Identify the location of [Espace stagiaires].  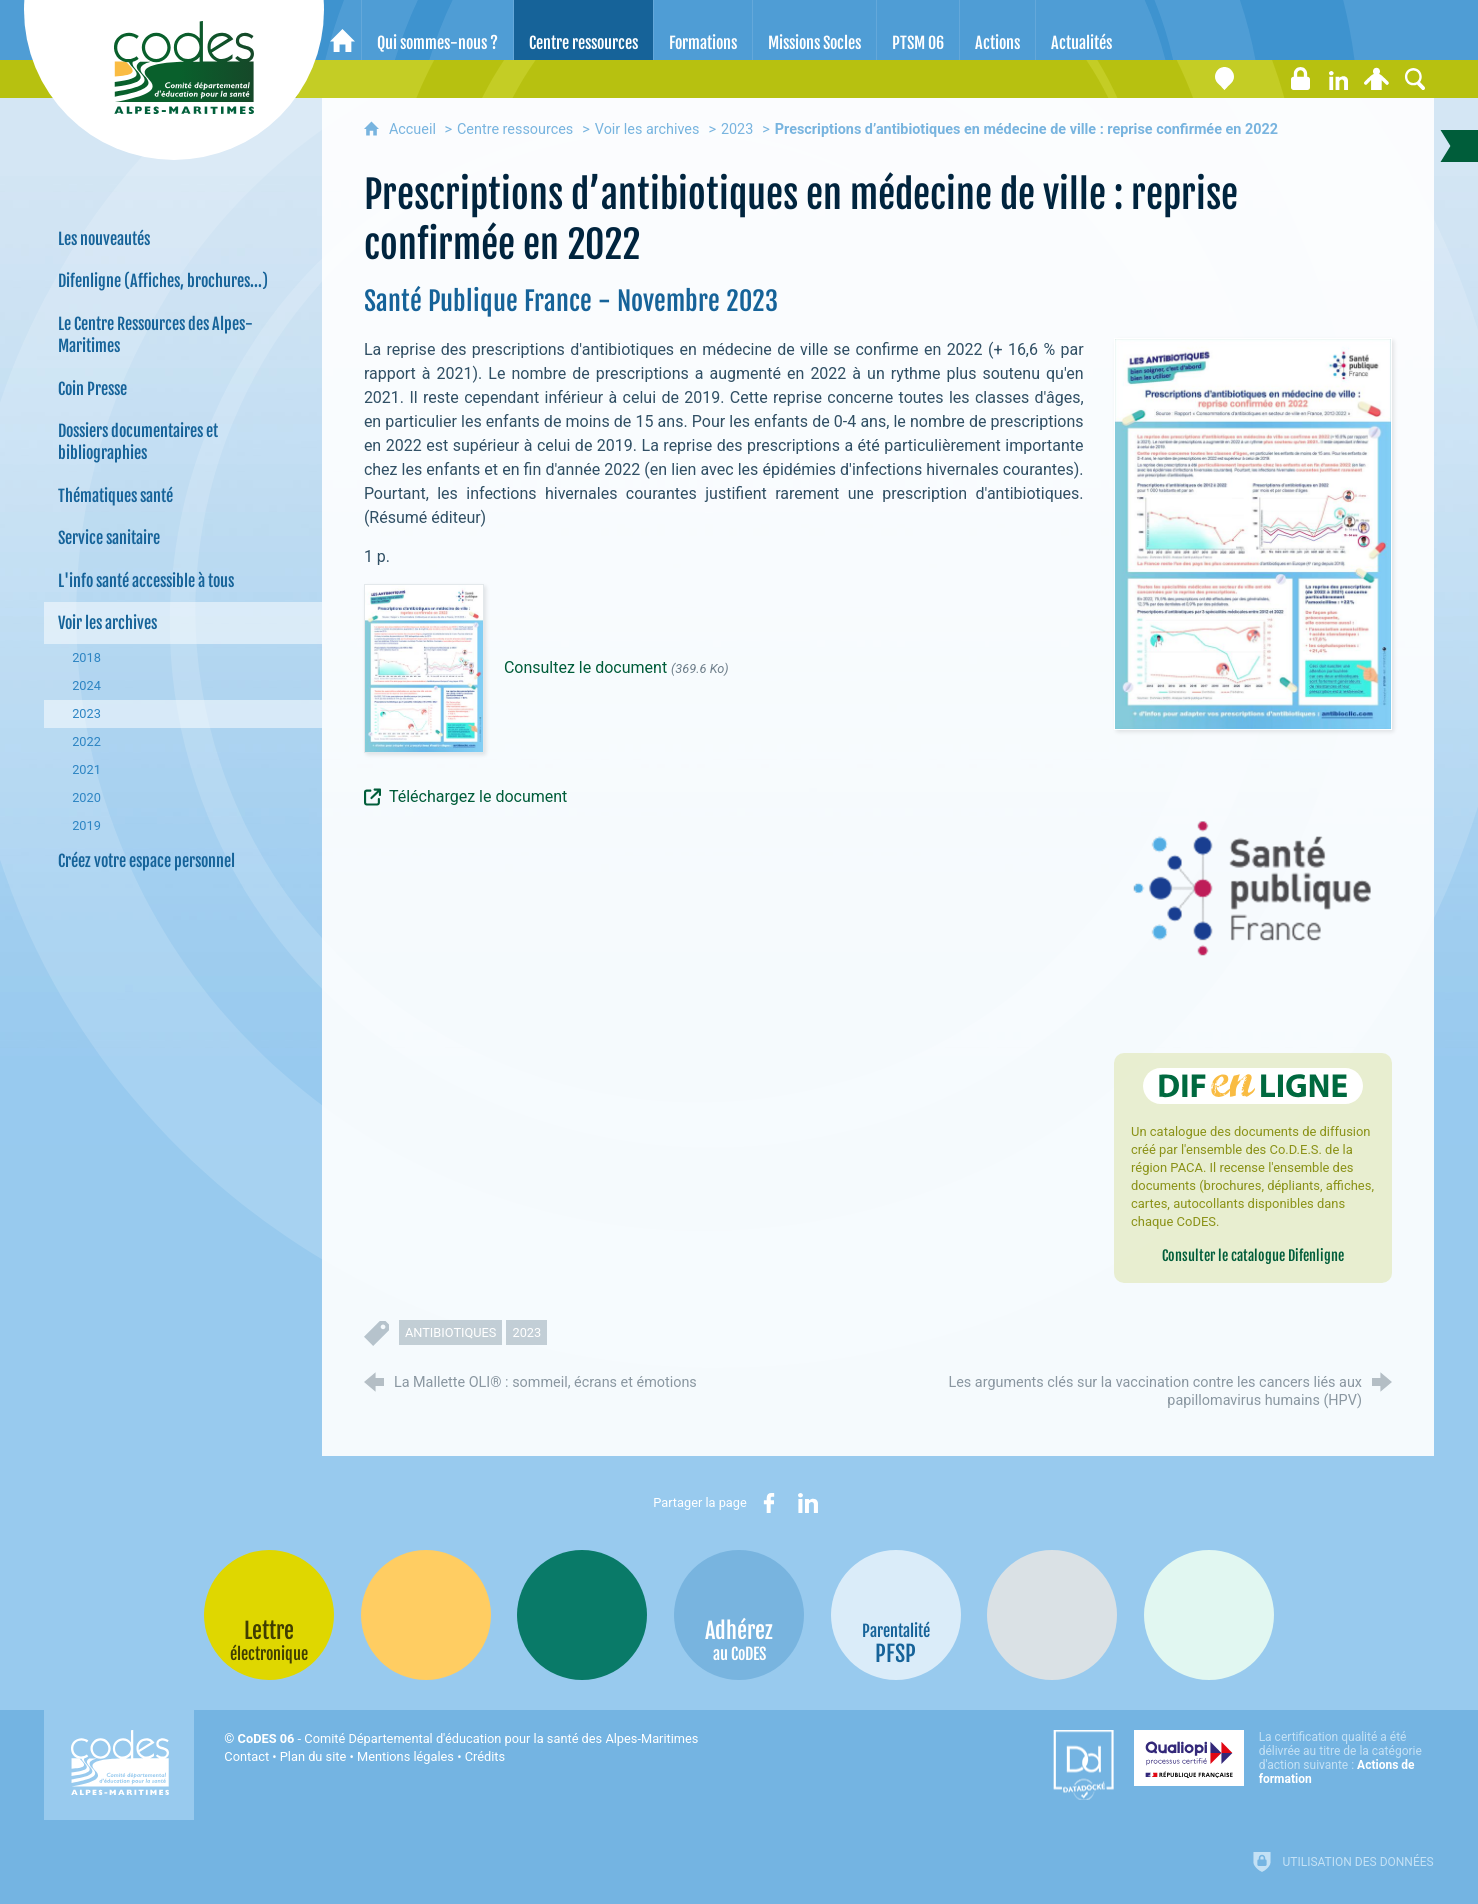
(1301, 79).